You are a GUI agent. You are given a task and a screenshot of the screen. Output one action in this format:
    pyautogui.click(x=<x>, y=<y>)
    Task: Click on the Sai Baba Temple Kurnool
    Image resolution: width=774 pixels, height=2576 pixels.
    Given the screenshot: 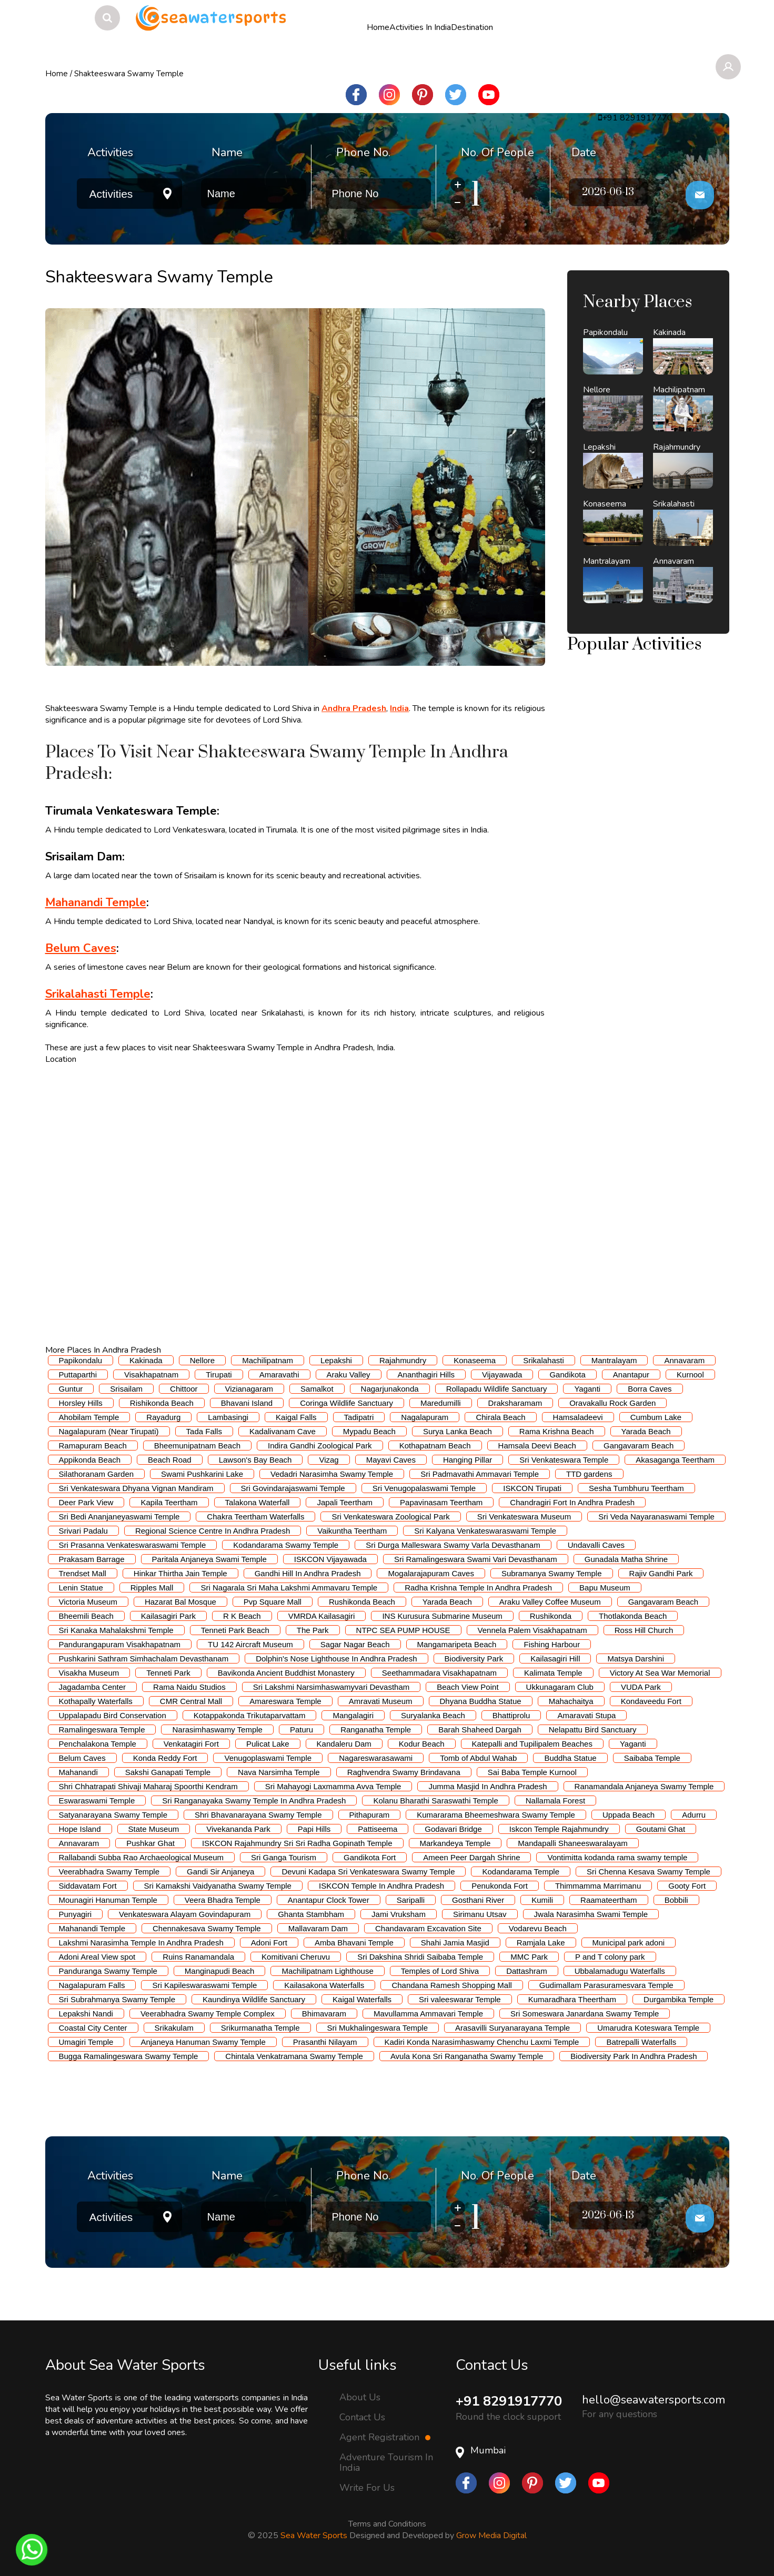 What is the action you would take?
    pyautogui.click(x=532, y=1772)
    